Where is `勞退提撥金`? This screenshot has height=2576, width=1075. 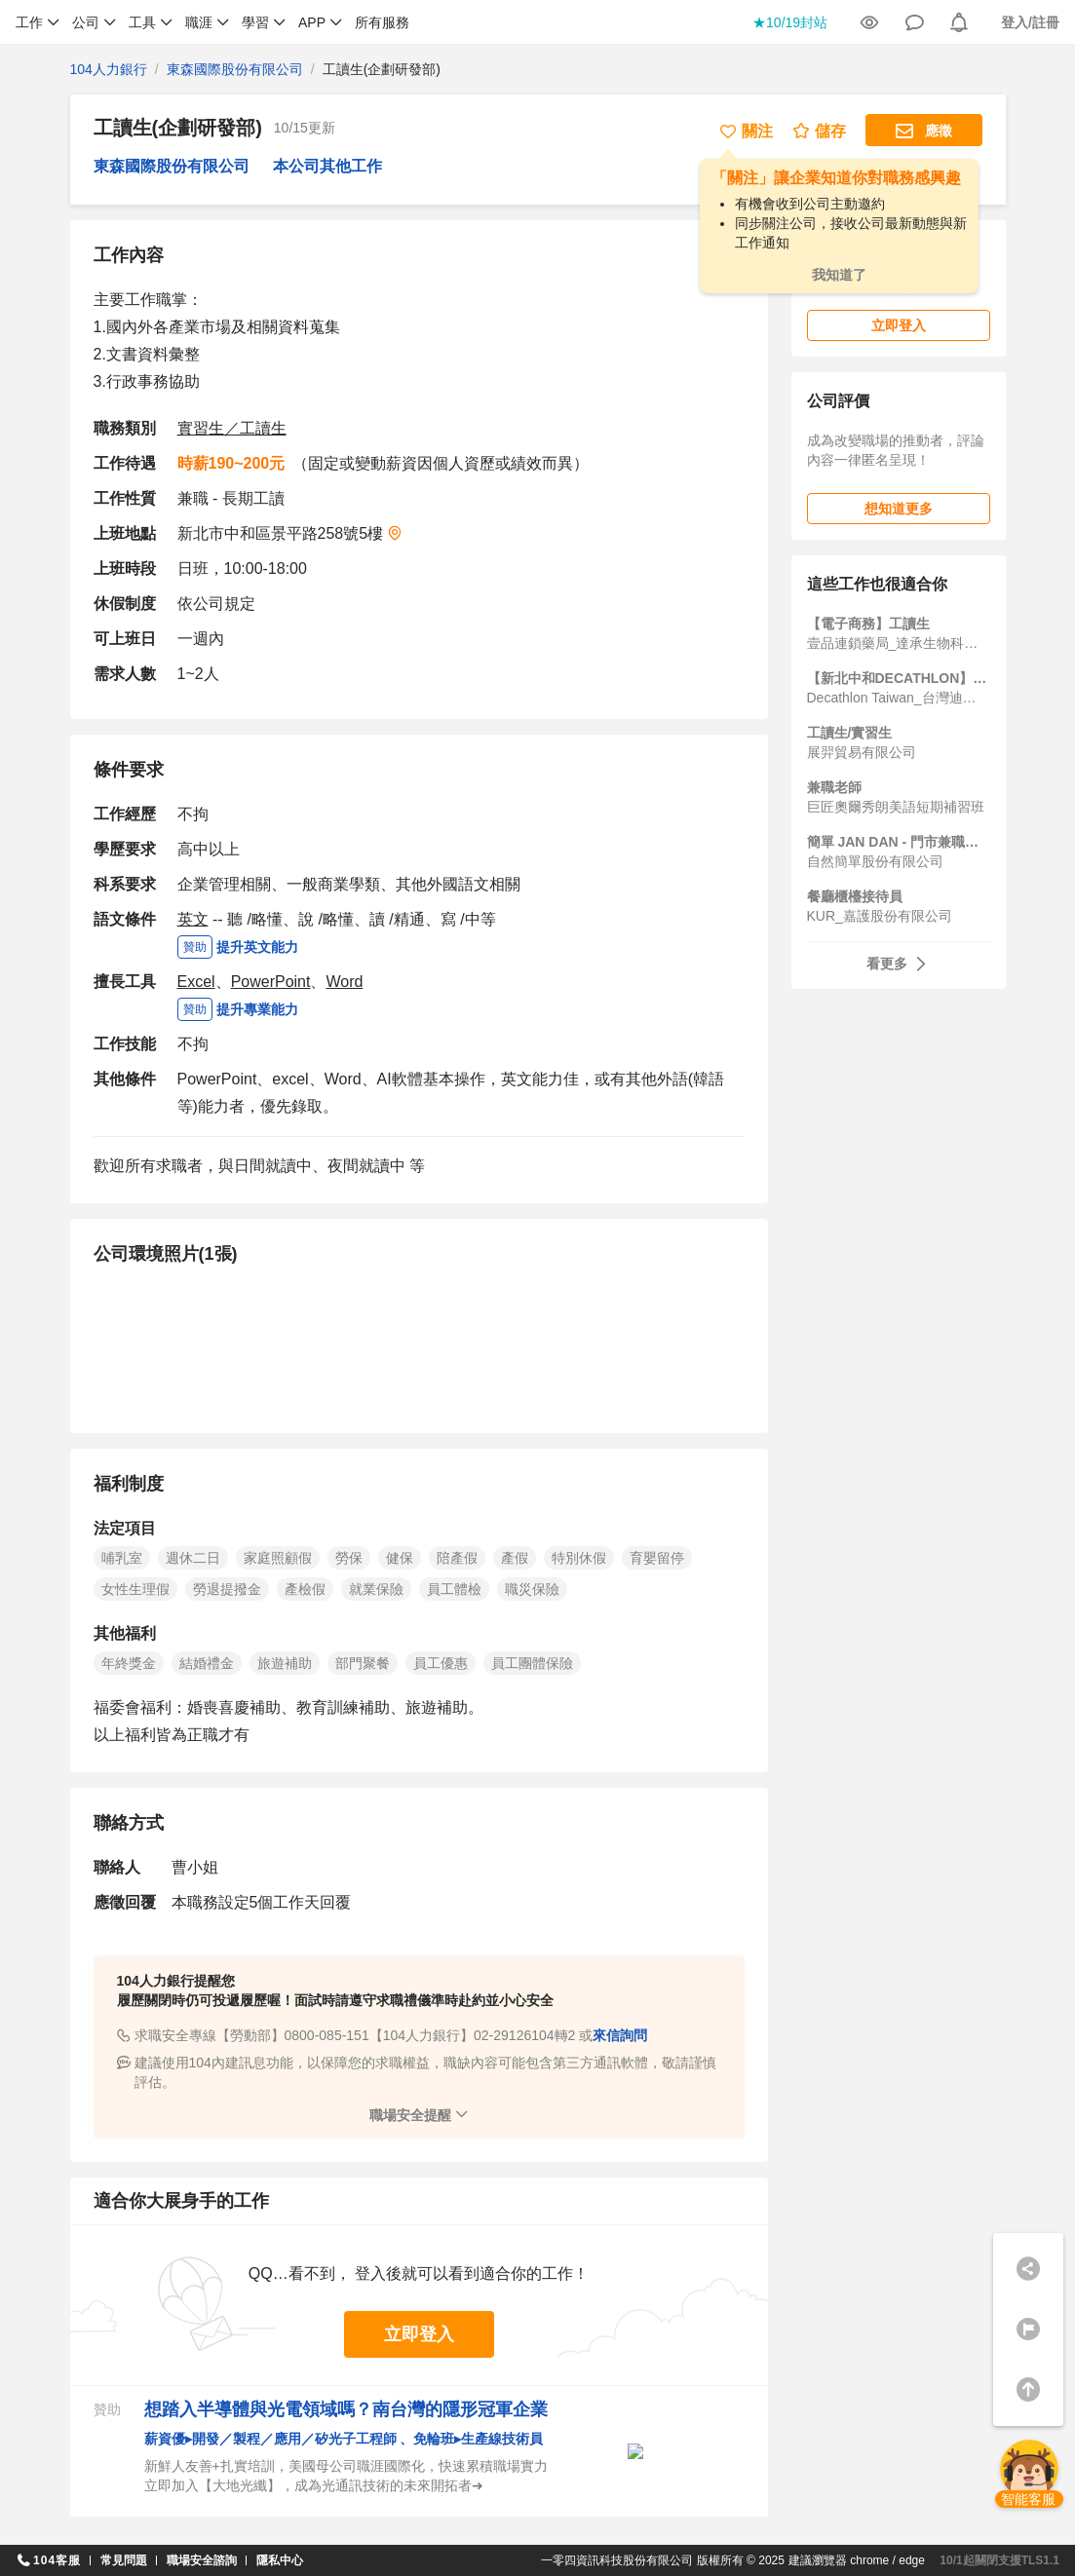
勞退提撥金 is located at coordinates (227, 1589).